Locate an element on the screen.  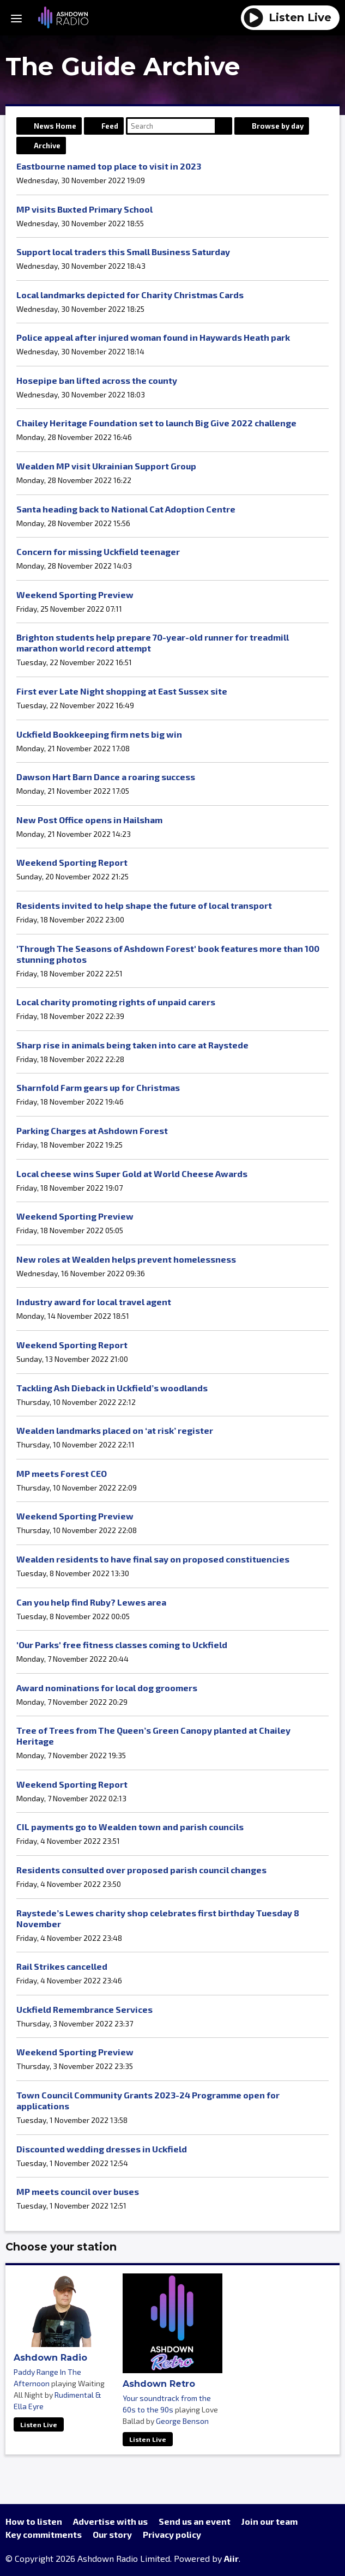
Feed is located at coordinates (109, 126).